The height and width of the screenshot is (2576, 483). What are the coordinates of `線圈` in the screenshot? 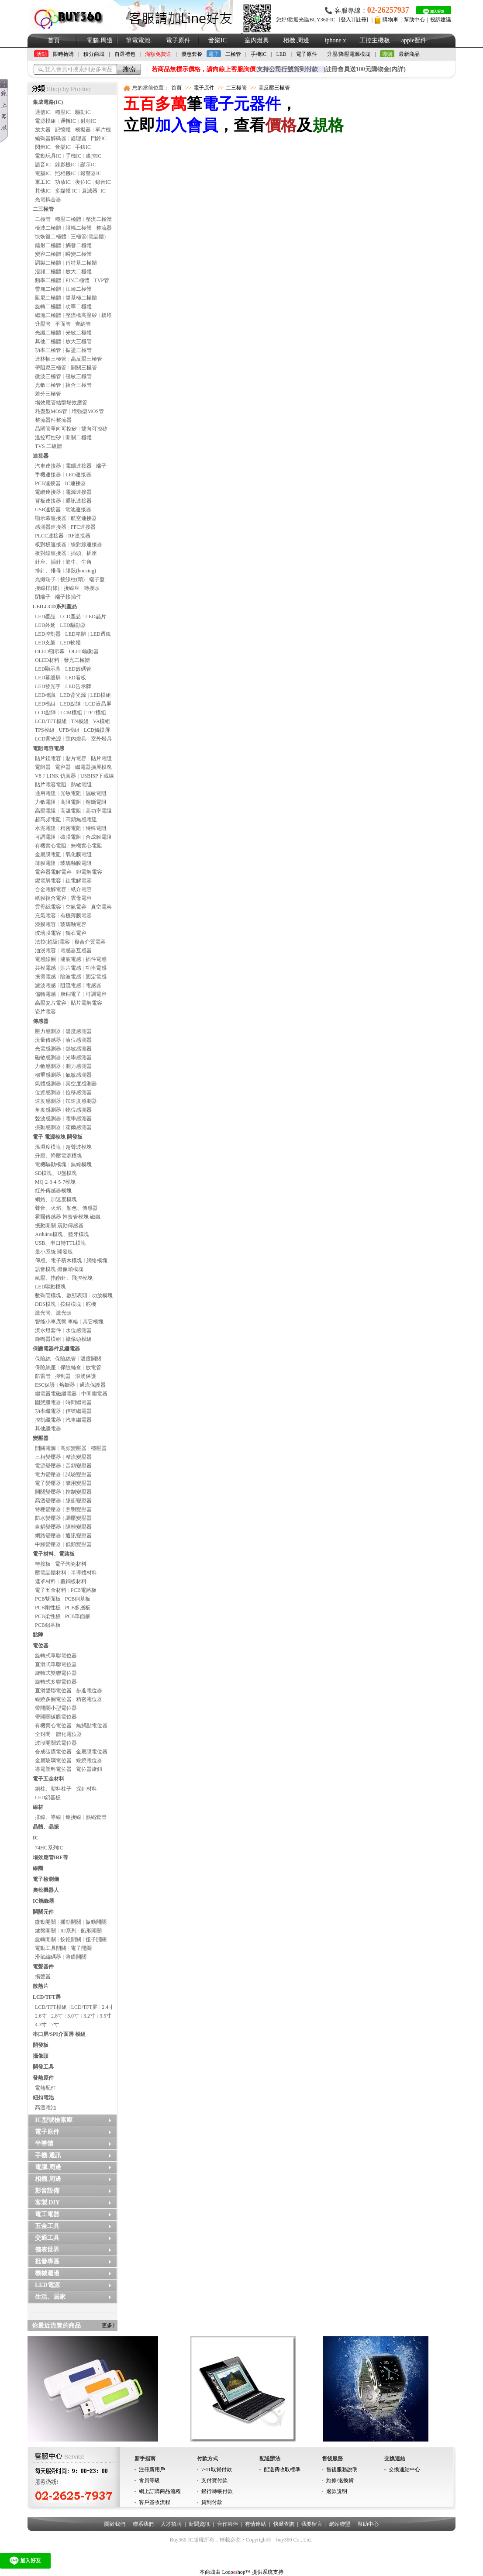 It's located at (38, 1868).